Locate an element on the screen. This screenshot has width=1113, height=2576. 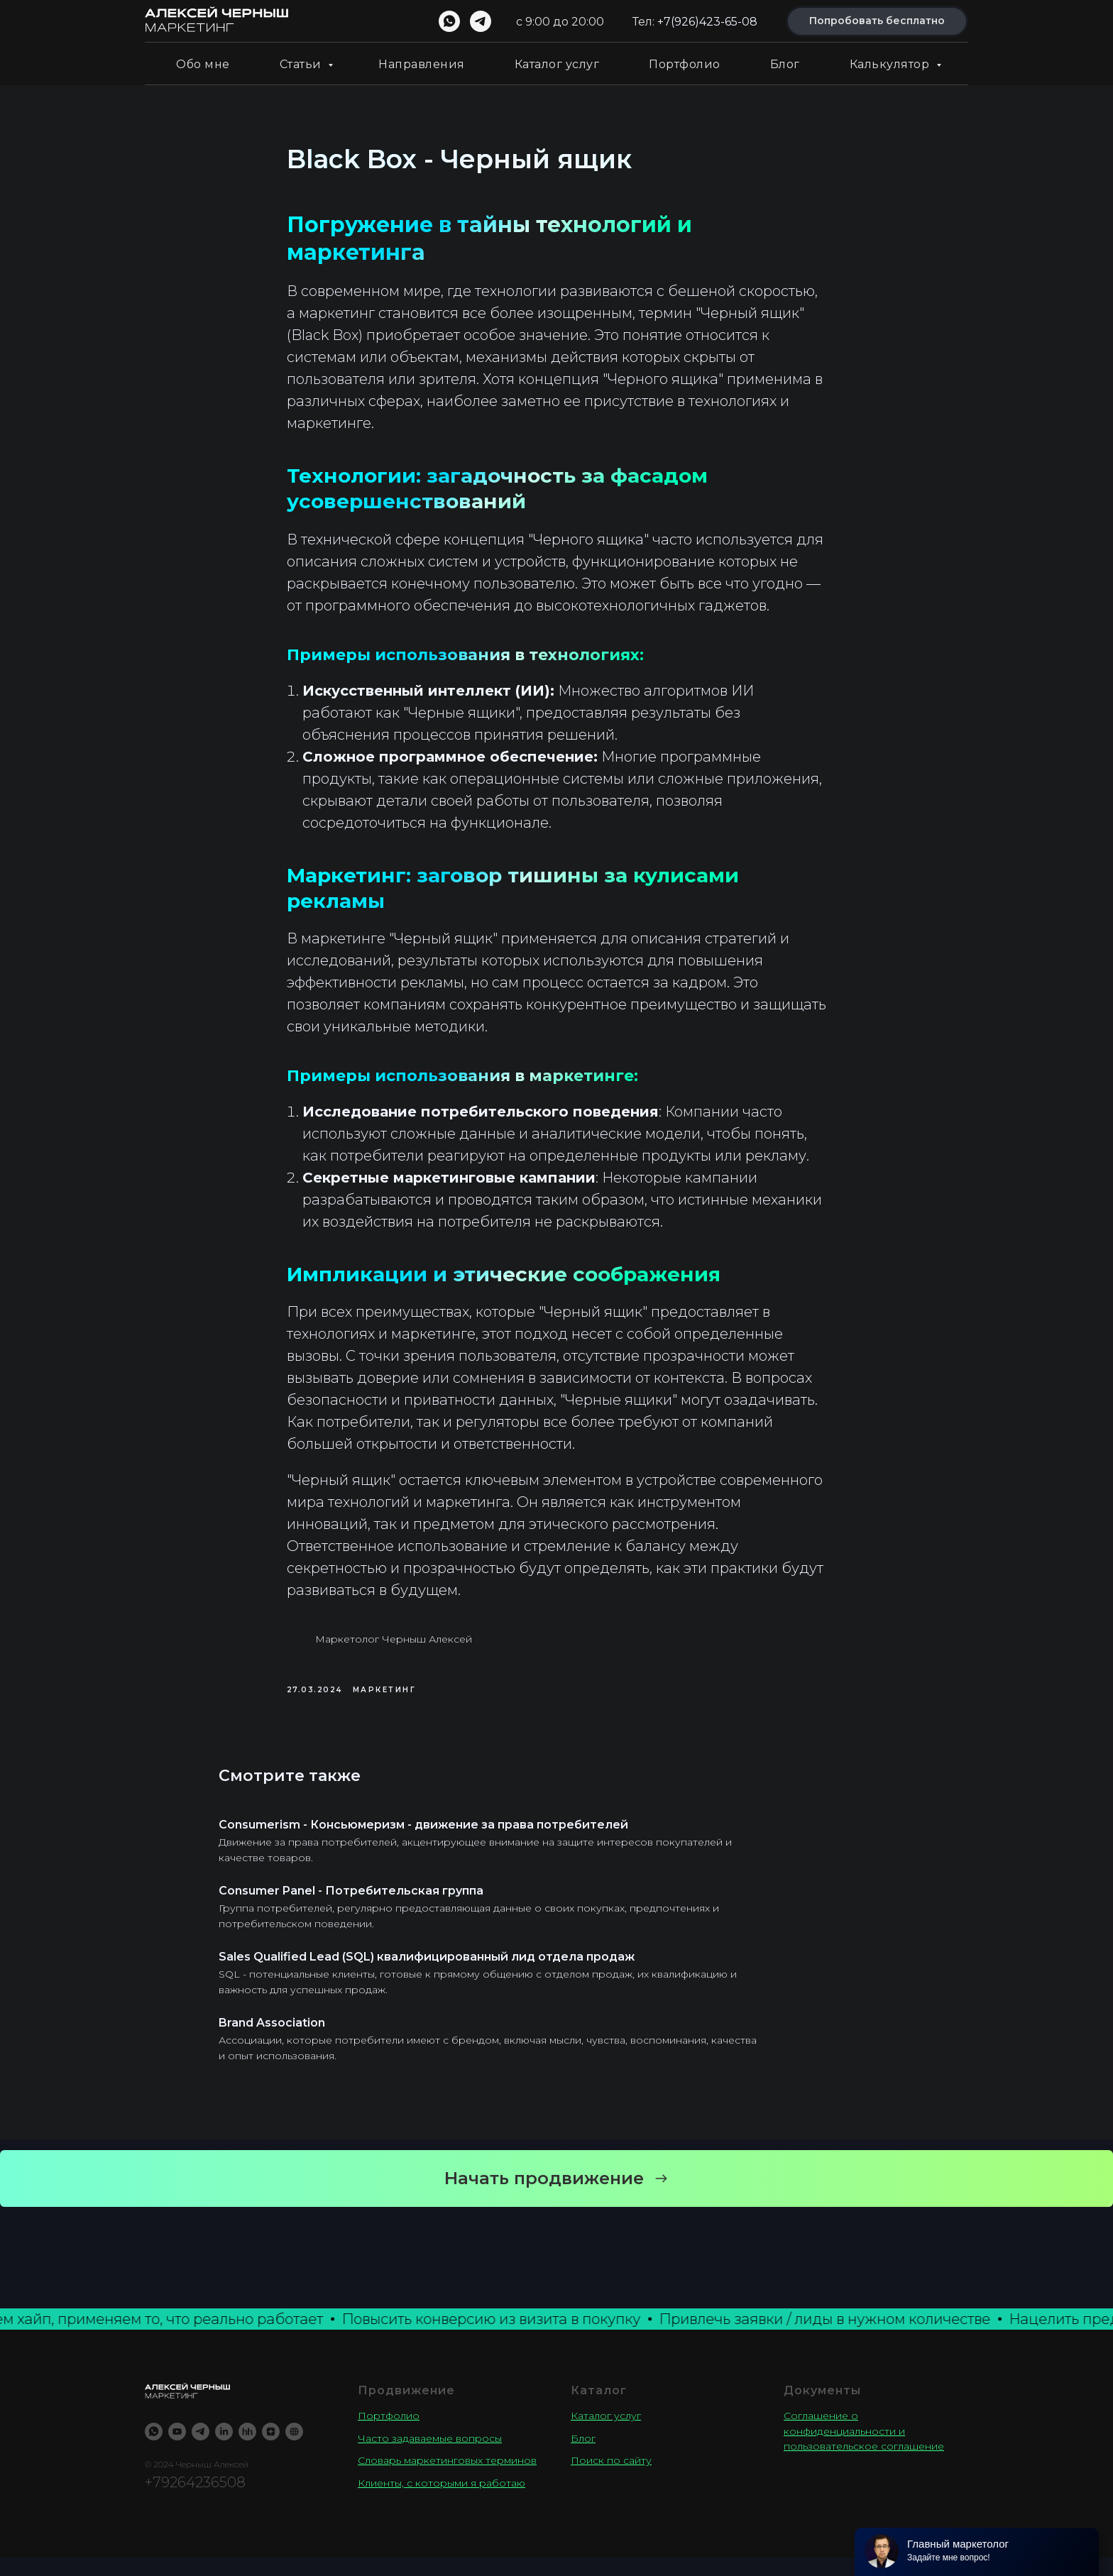
Клиенты, с которыми я работаю is located at coordinates (441, 2501).